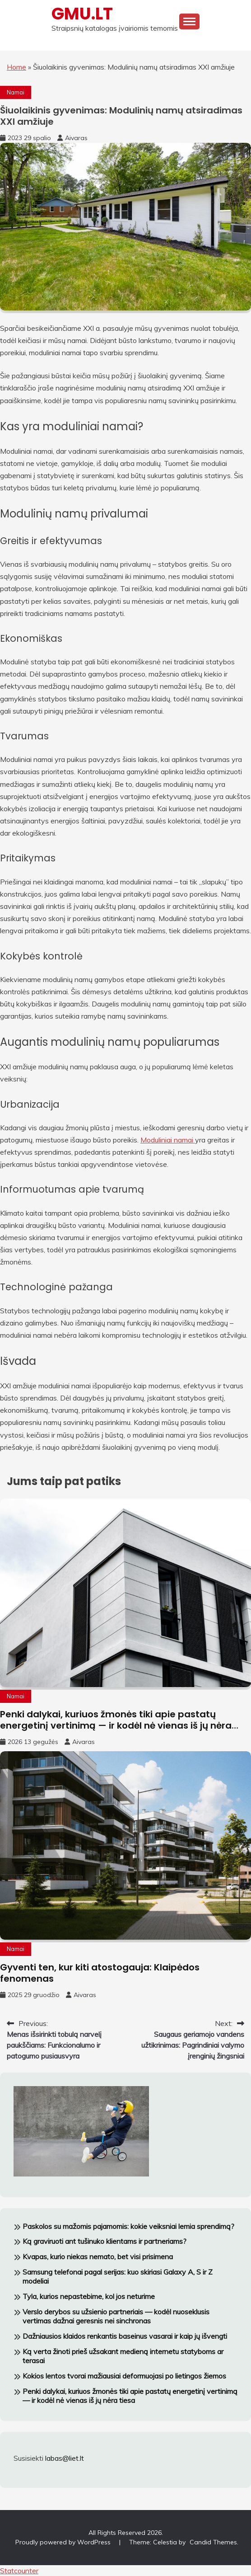 This screenshot has width=251, height=2576. I want to click on Home, so click(16, 66).